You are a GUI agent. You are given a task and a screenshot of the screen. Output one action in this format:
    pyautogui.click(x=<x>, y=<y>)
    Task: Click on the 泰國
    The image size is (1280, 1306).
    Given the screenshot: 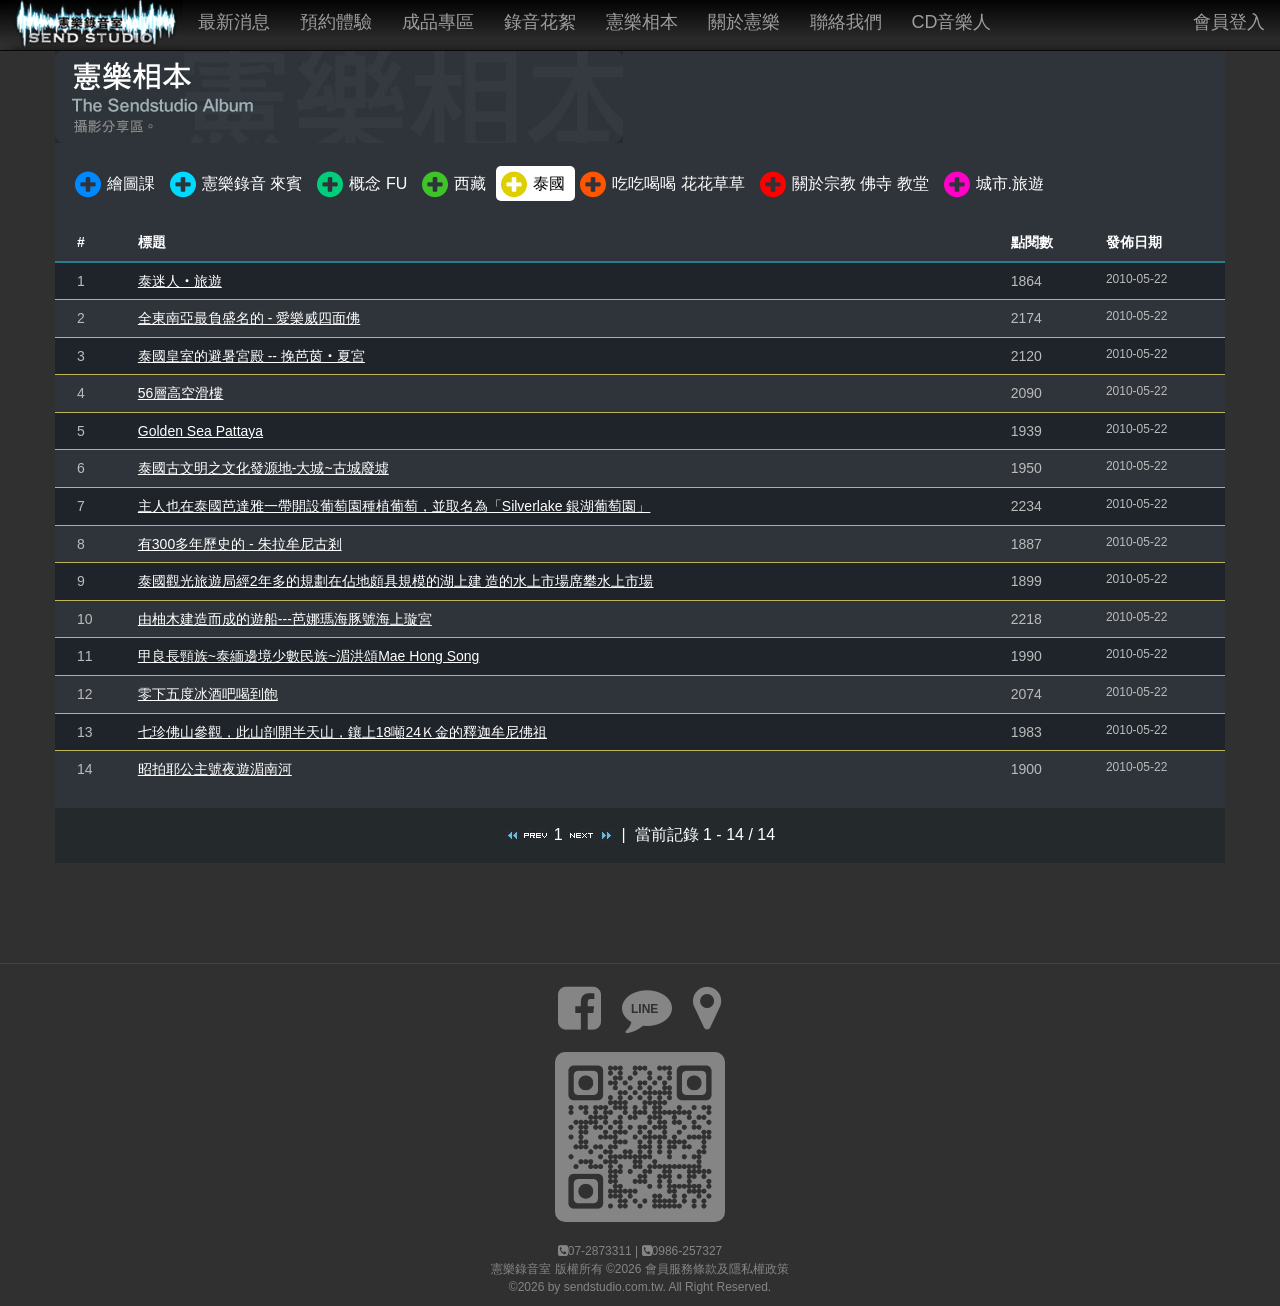 What is the action you would take?
    pyautogui.click(x=531, y=185)
    